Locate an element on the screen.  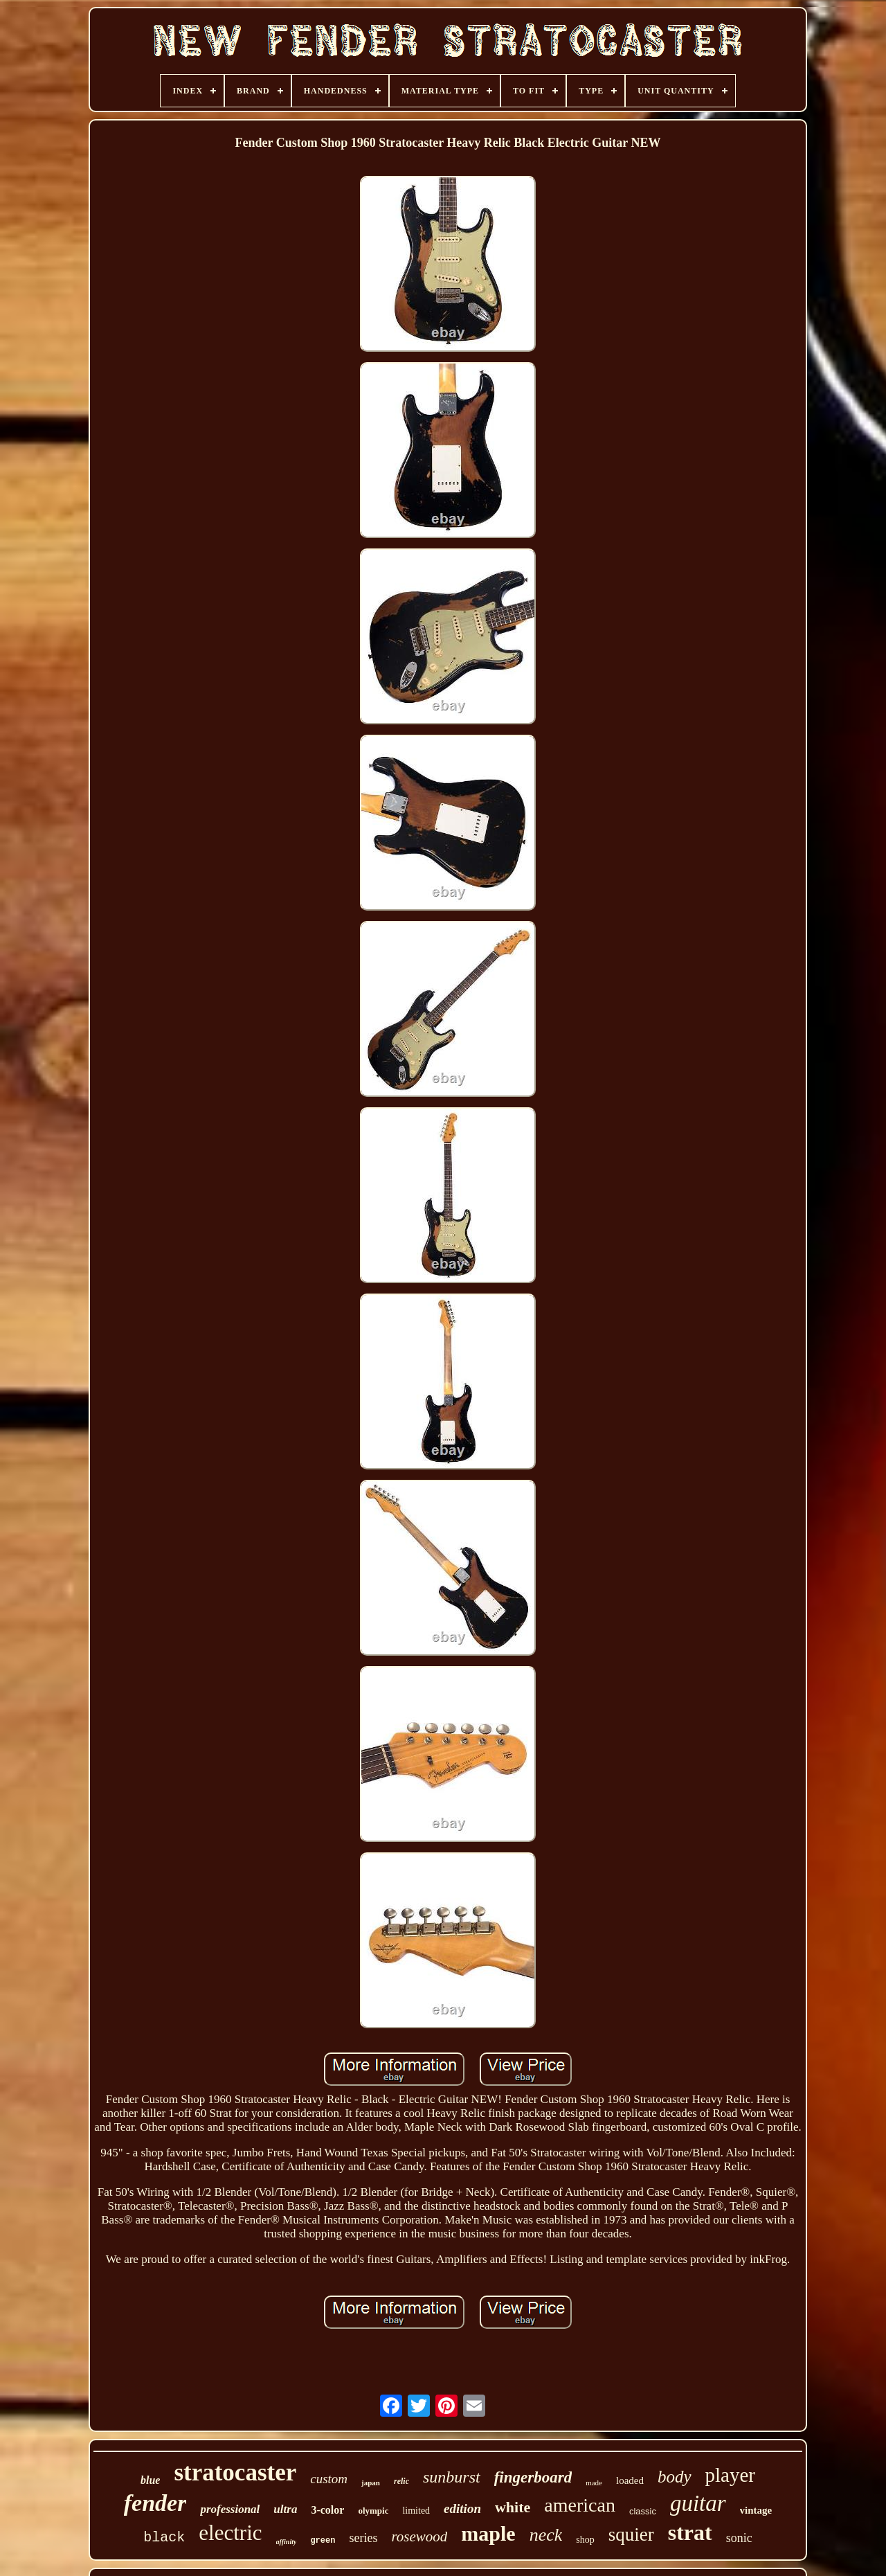
stratocaster is located at coordinates (235, 2472).